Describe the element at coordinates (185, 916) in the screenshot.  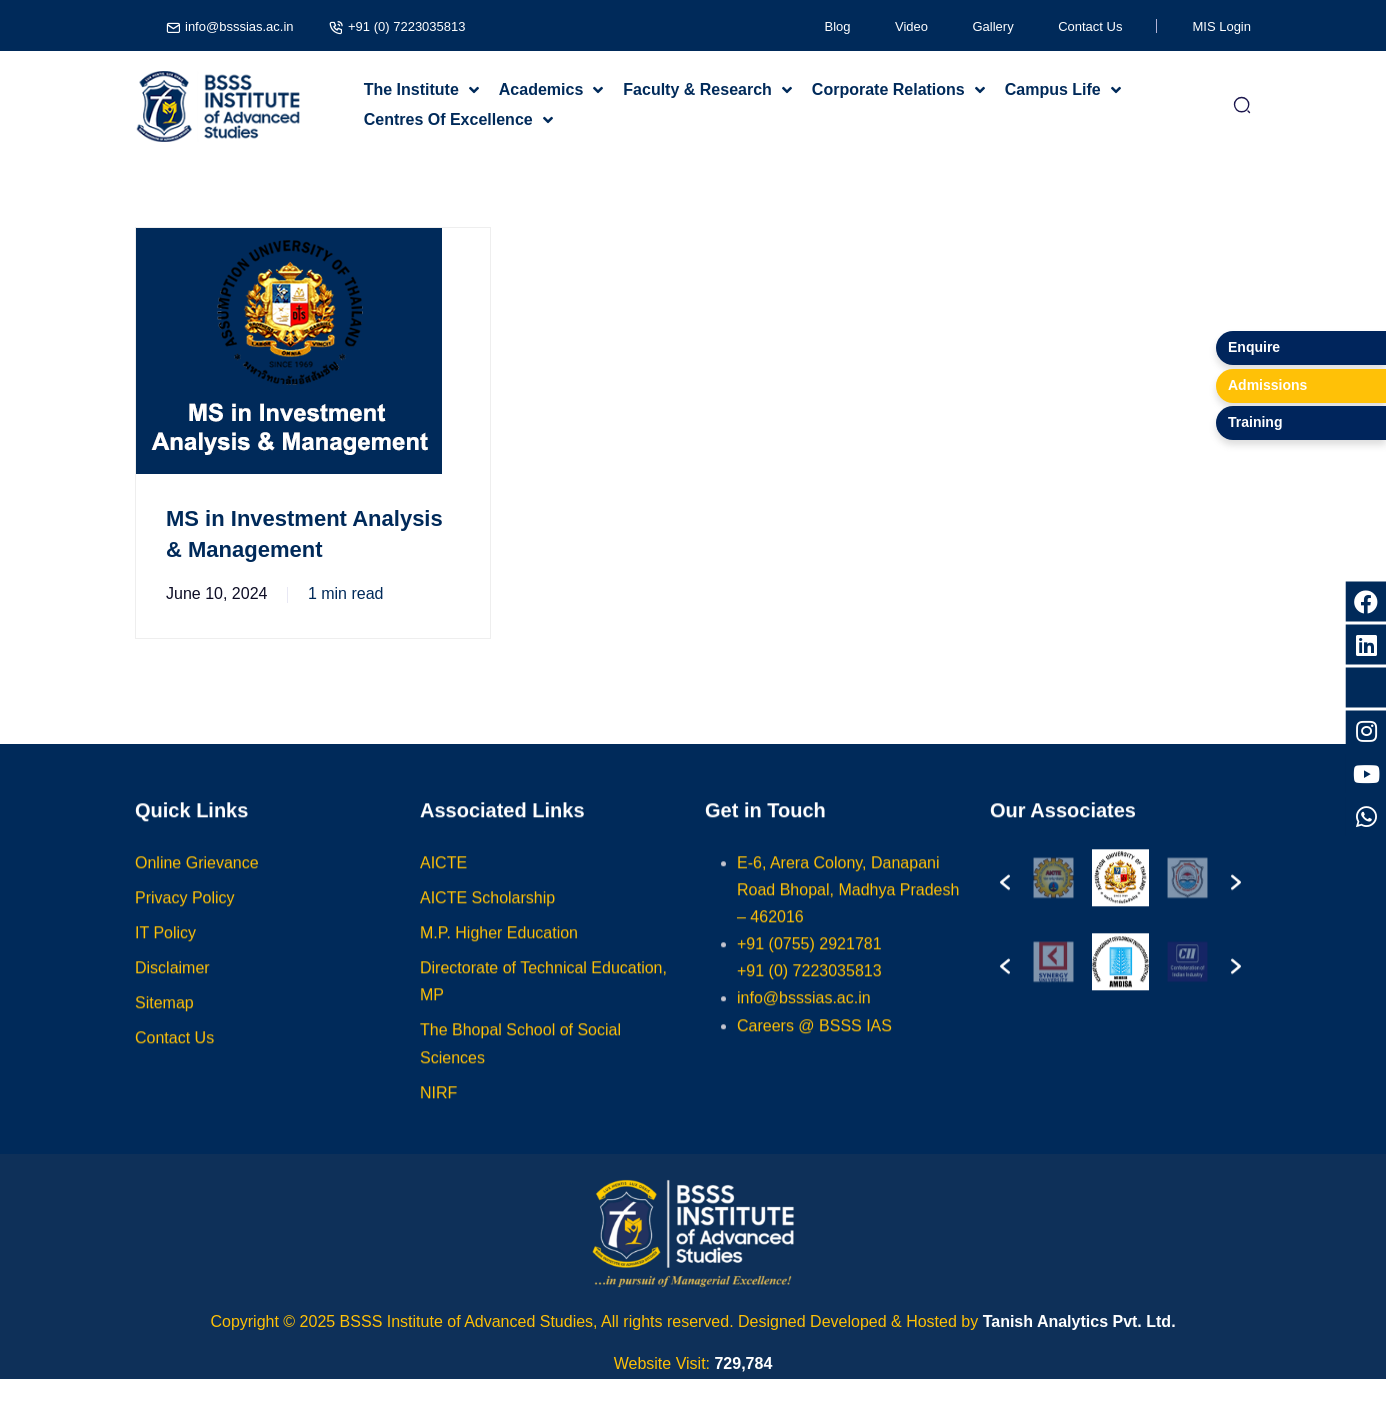
I see `Privacy Policy` at that location.